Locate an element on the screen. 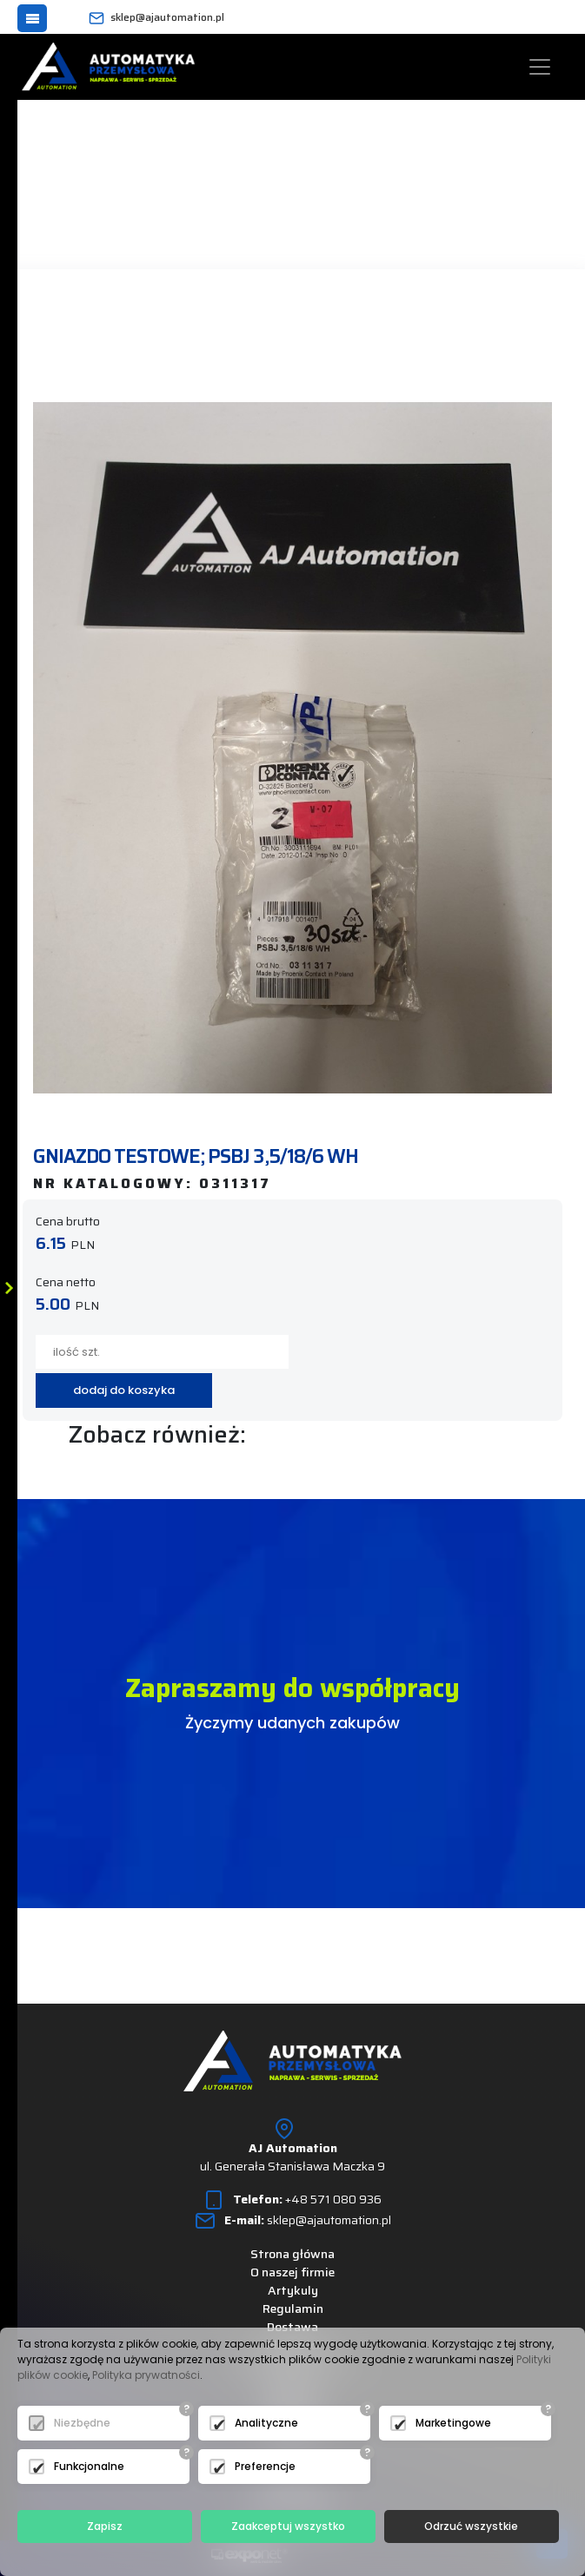  Zapisz is located at coordinates (105, 2526).